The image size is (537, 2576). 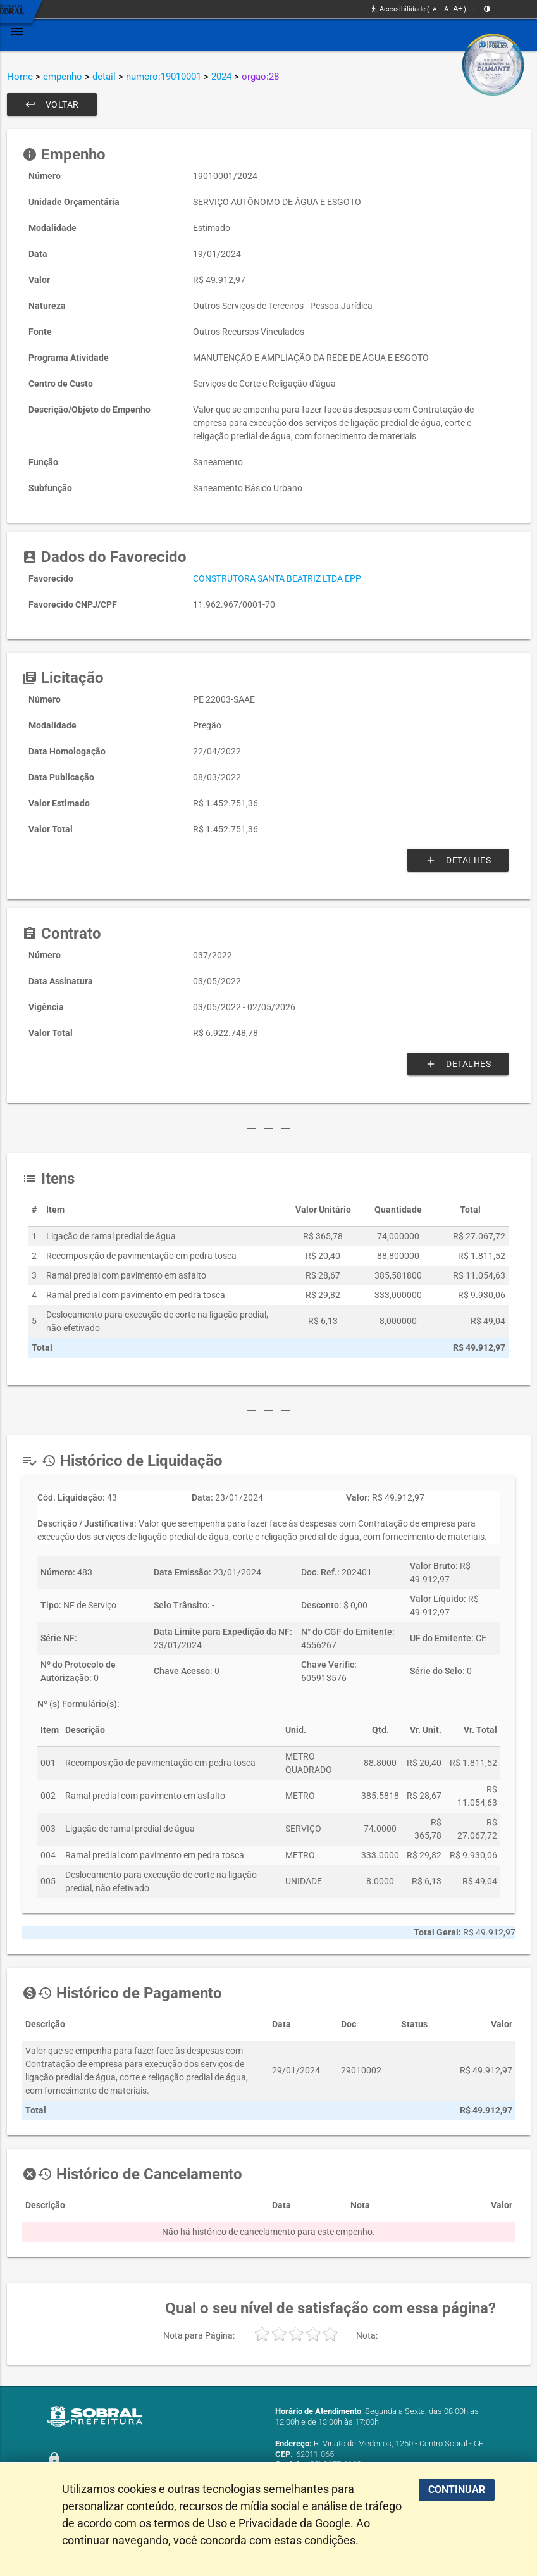 I want to click on Voltar, so click(x=52, y=104).